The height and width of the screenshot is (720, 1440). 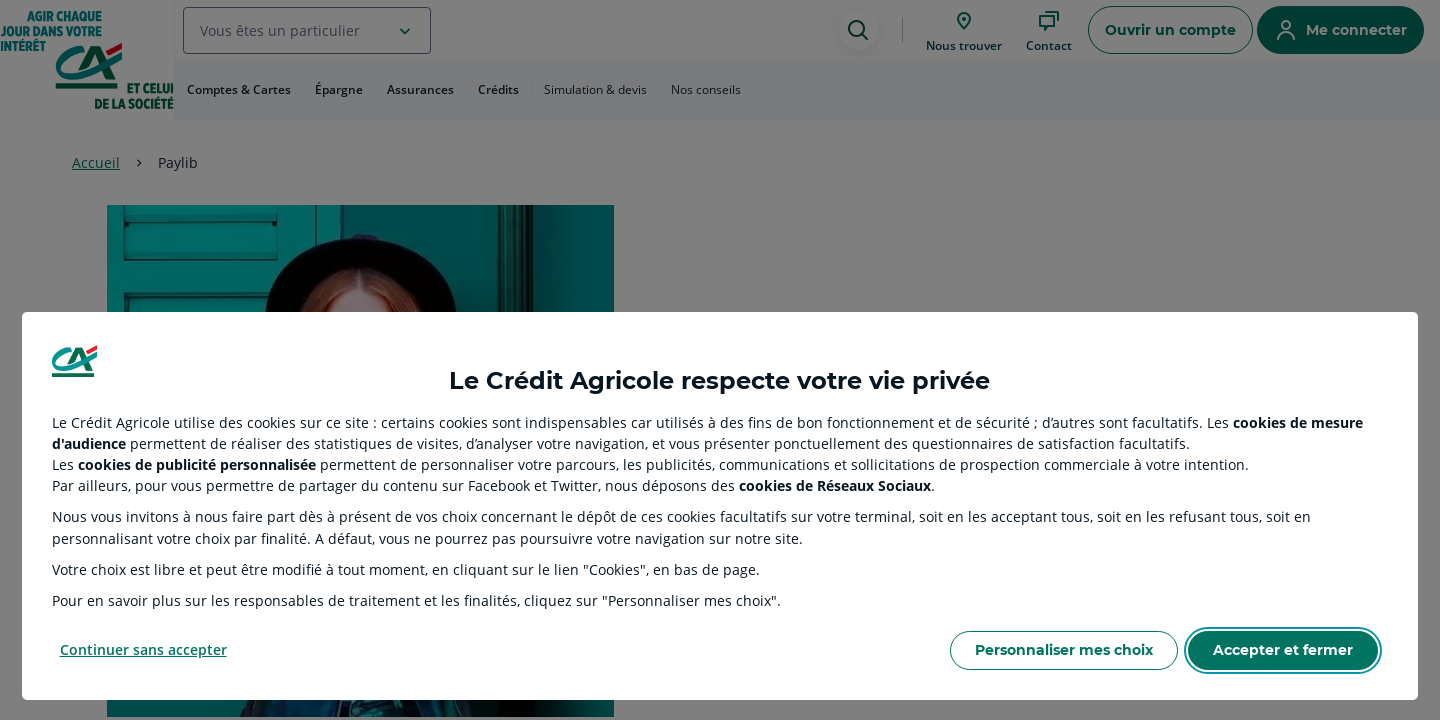 I want to click on Continuer sans accepter [Reject proposed privacy settings], so click(x=143, y=649).